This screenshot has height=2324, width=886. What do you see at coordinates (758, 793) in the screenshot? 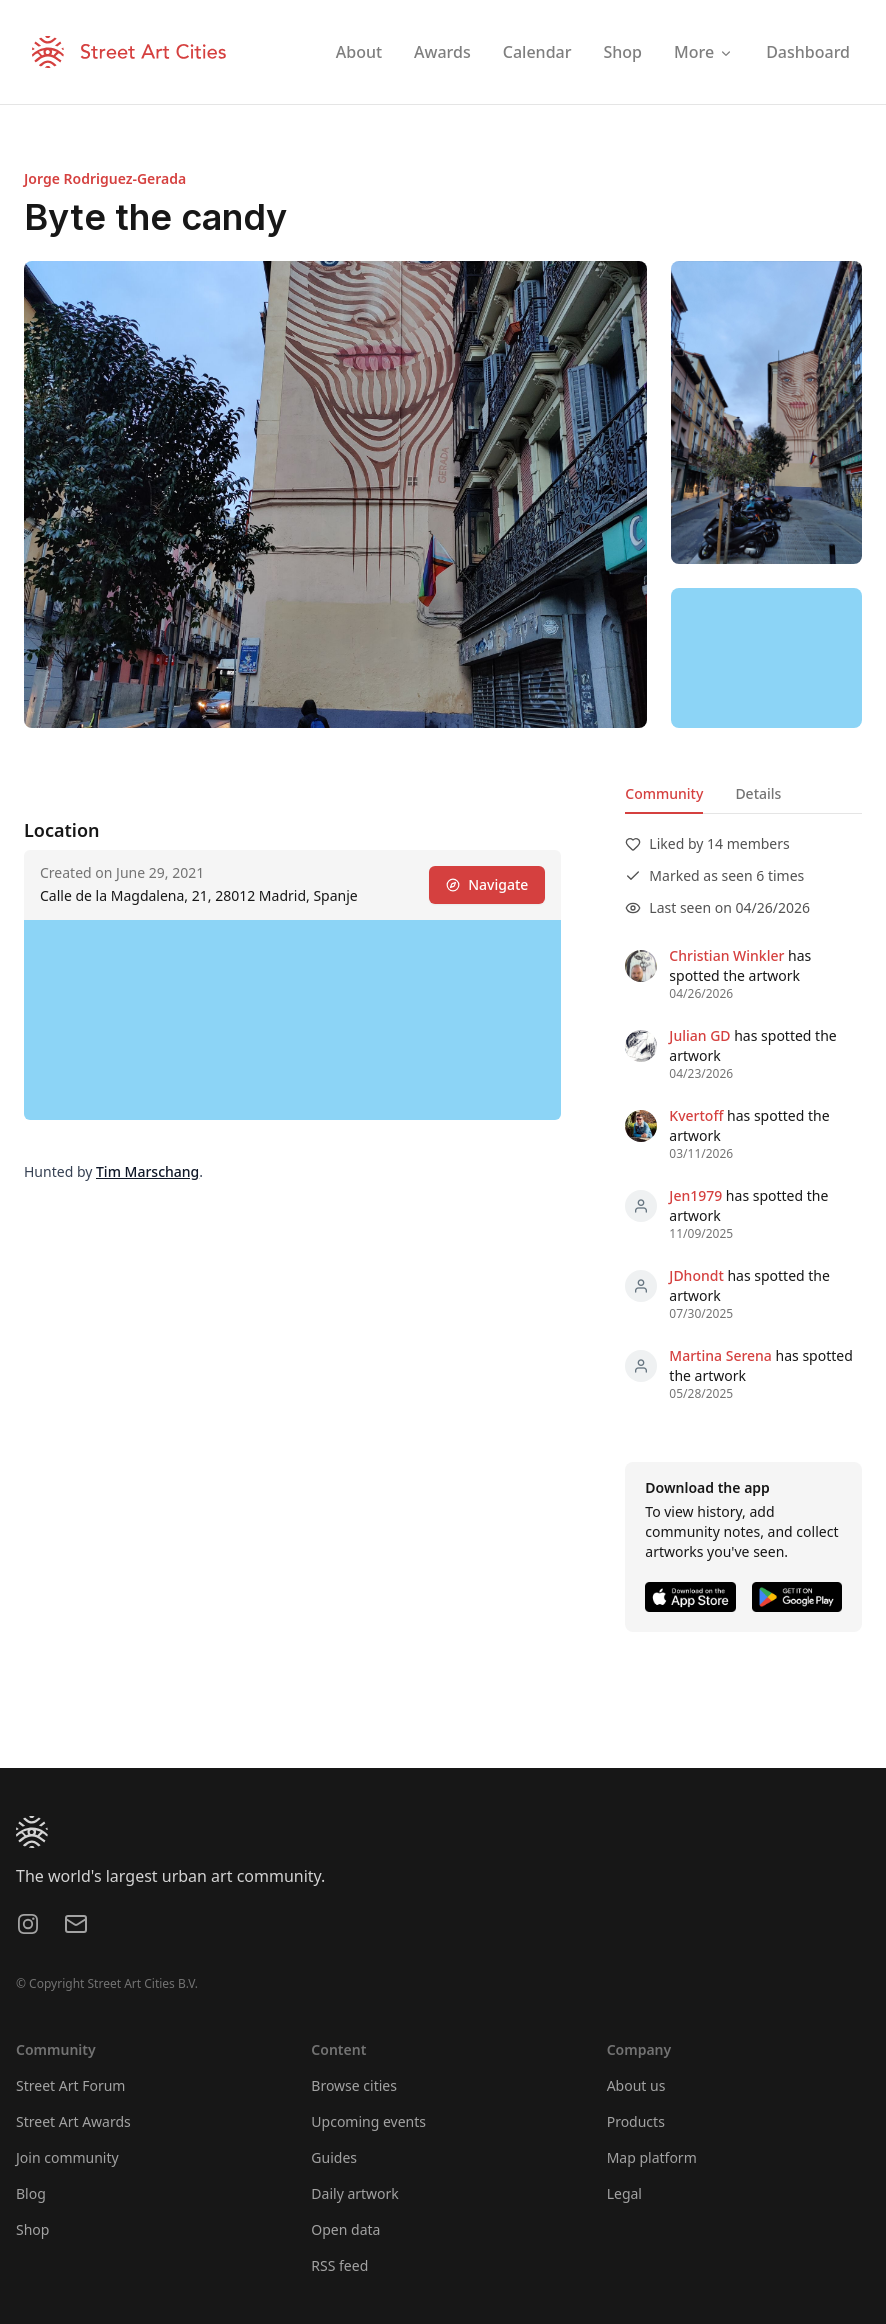
I see `Details` at bounding box center [758, 793].